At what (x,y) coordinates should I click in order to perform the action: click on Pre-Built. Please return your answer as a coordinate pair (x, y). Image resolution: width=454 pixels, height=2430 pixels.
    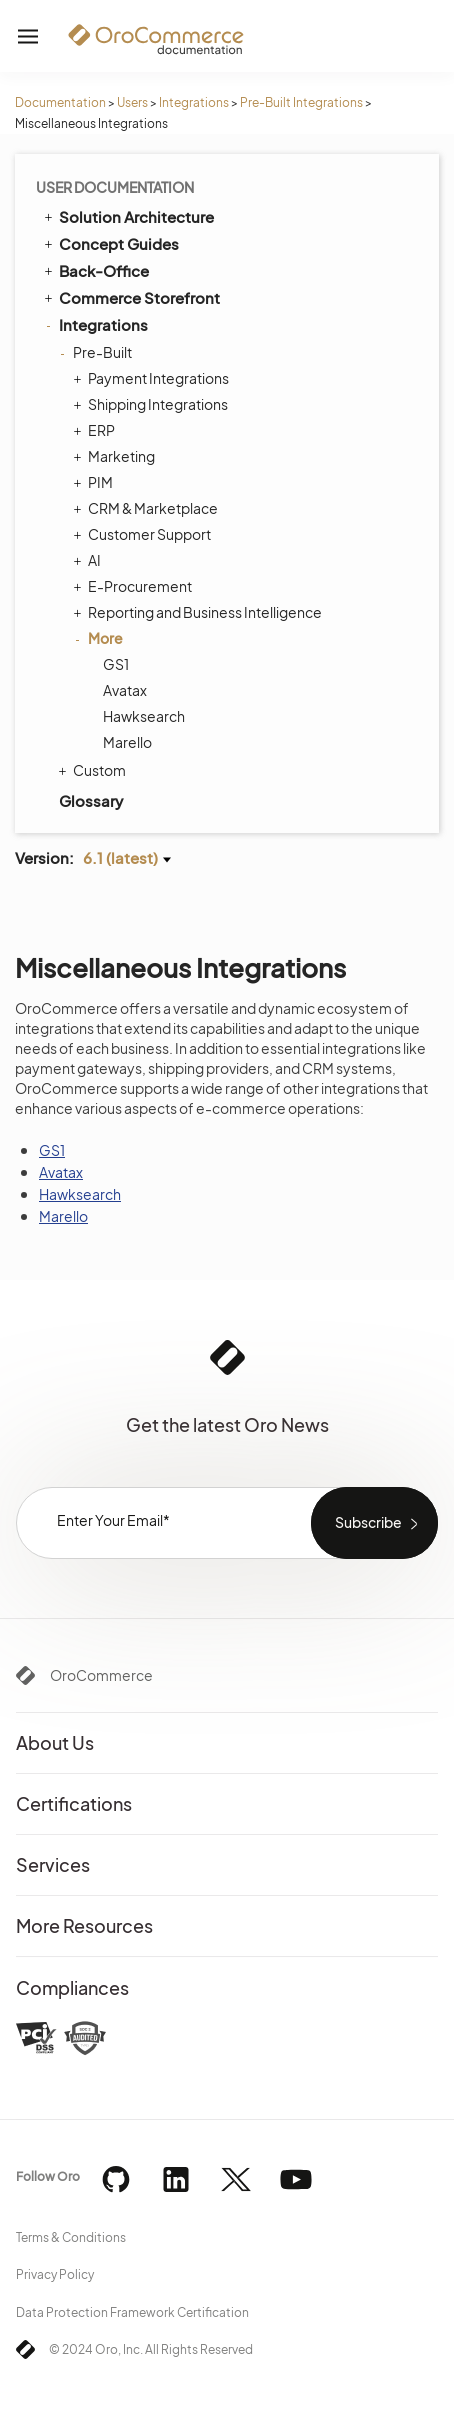
    Looking at the image, I should click on (97, 352).